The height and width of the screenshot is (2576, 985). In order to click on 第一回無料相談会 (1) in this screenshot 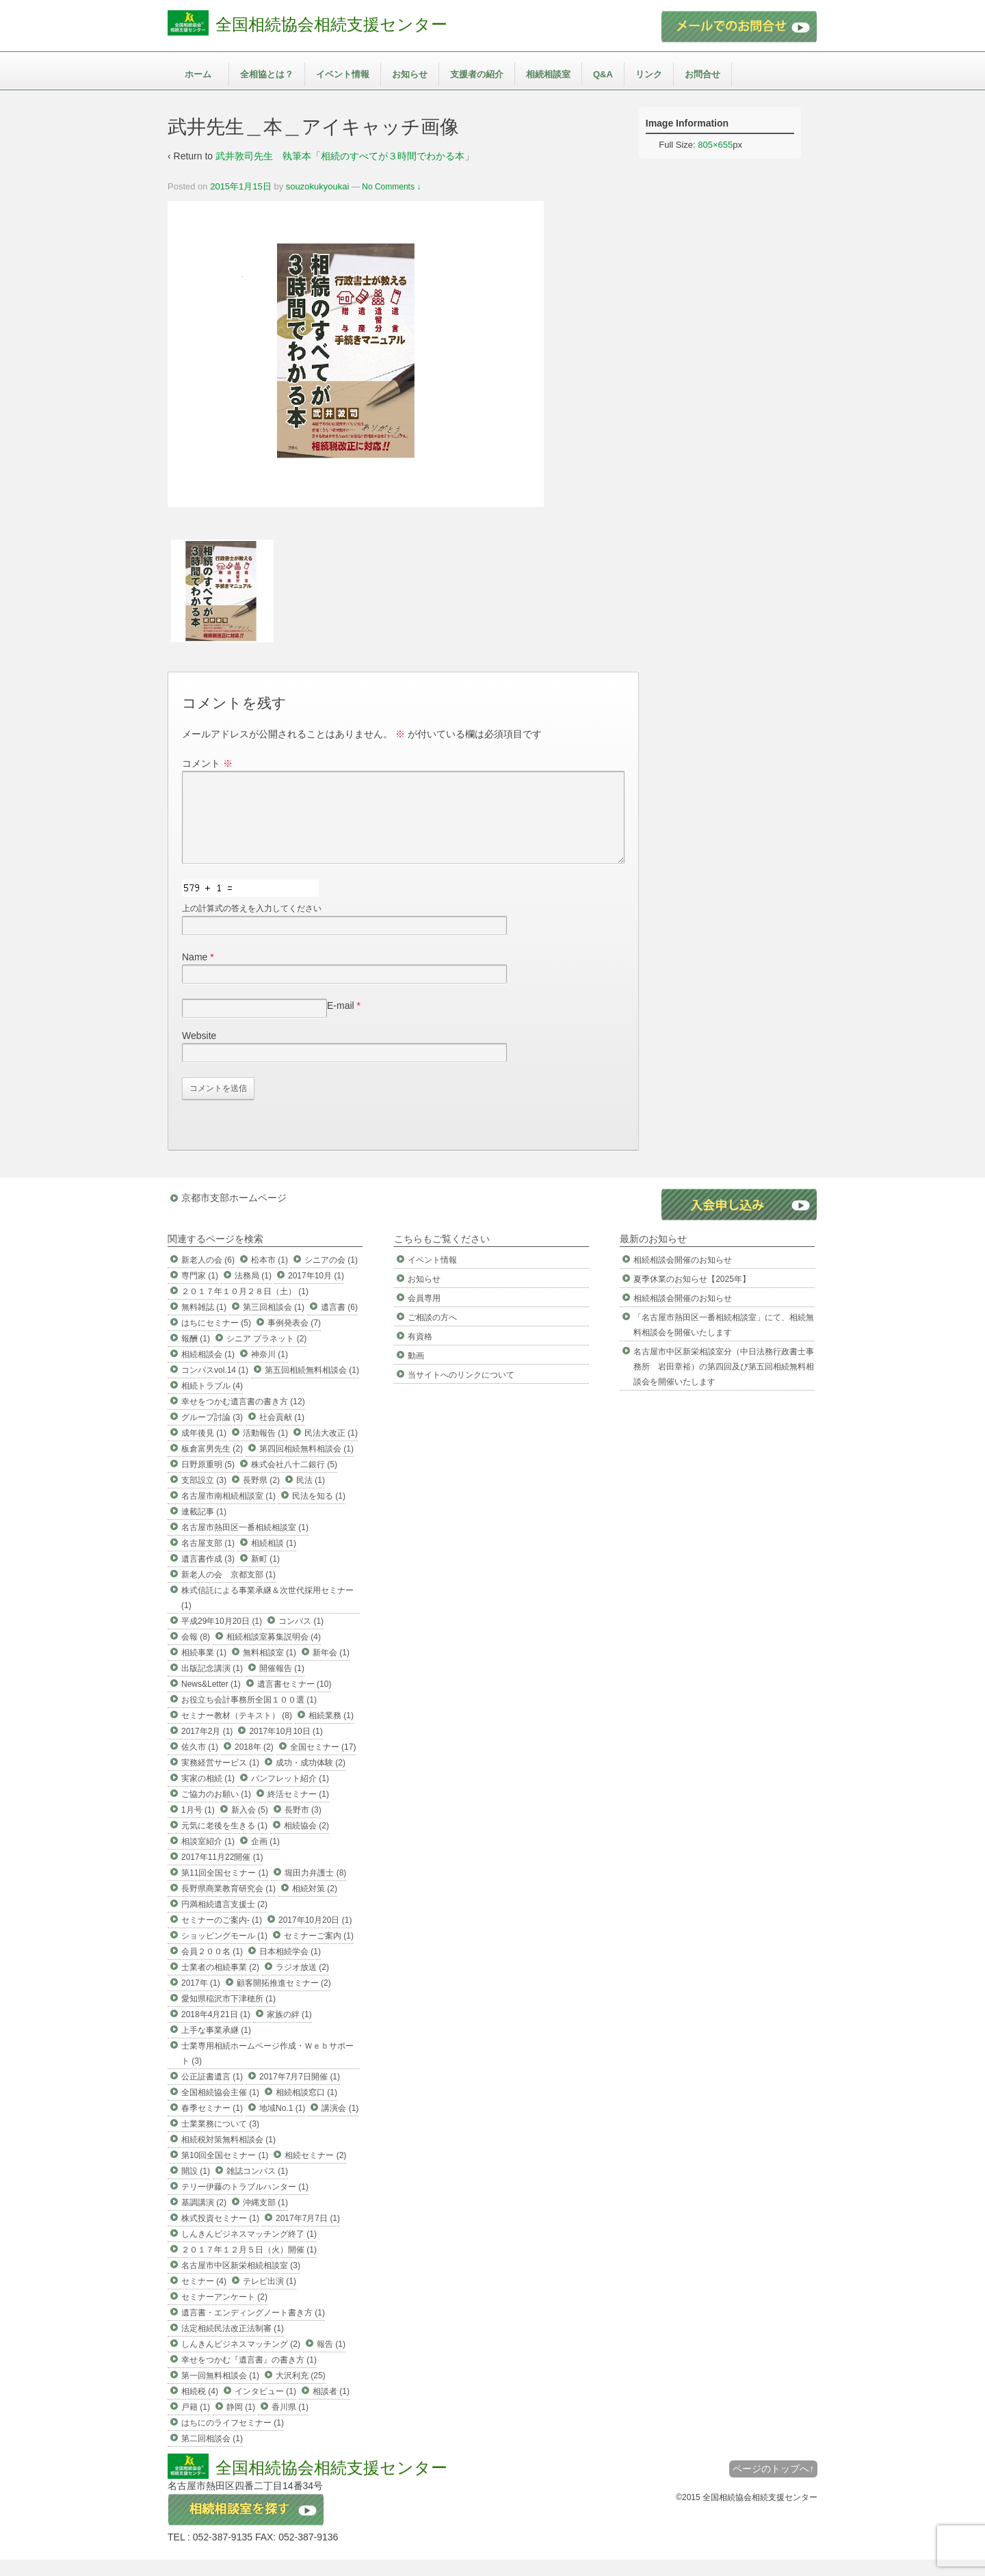, I will do `click(220, 2392)`.